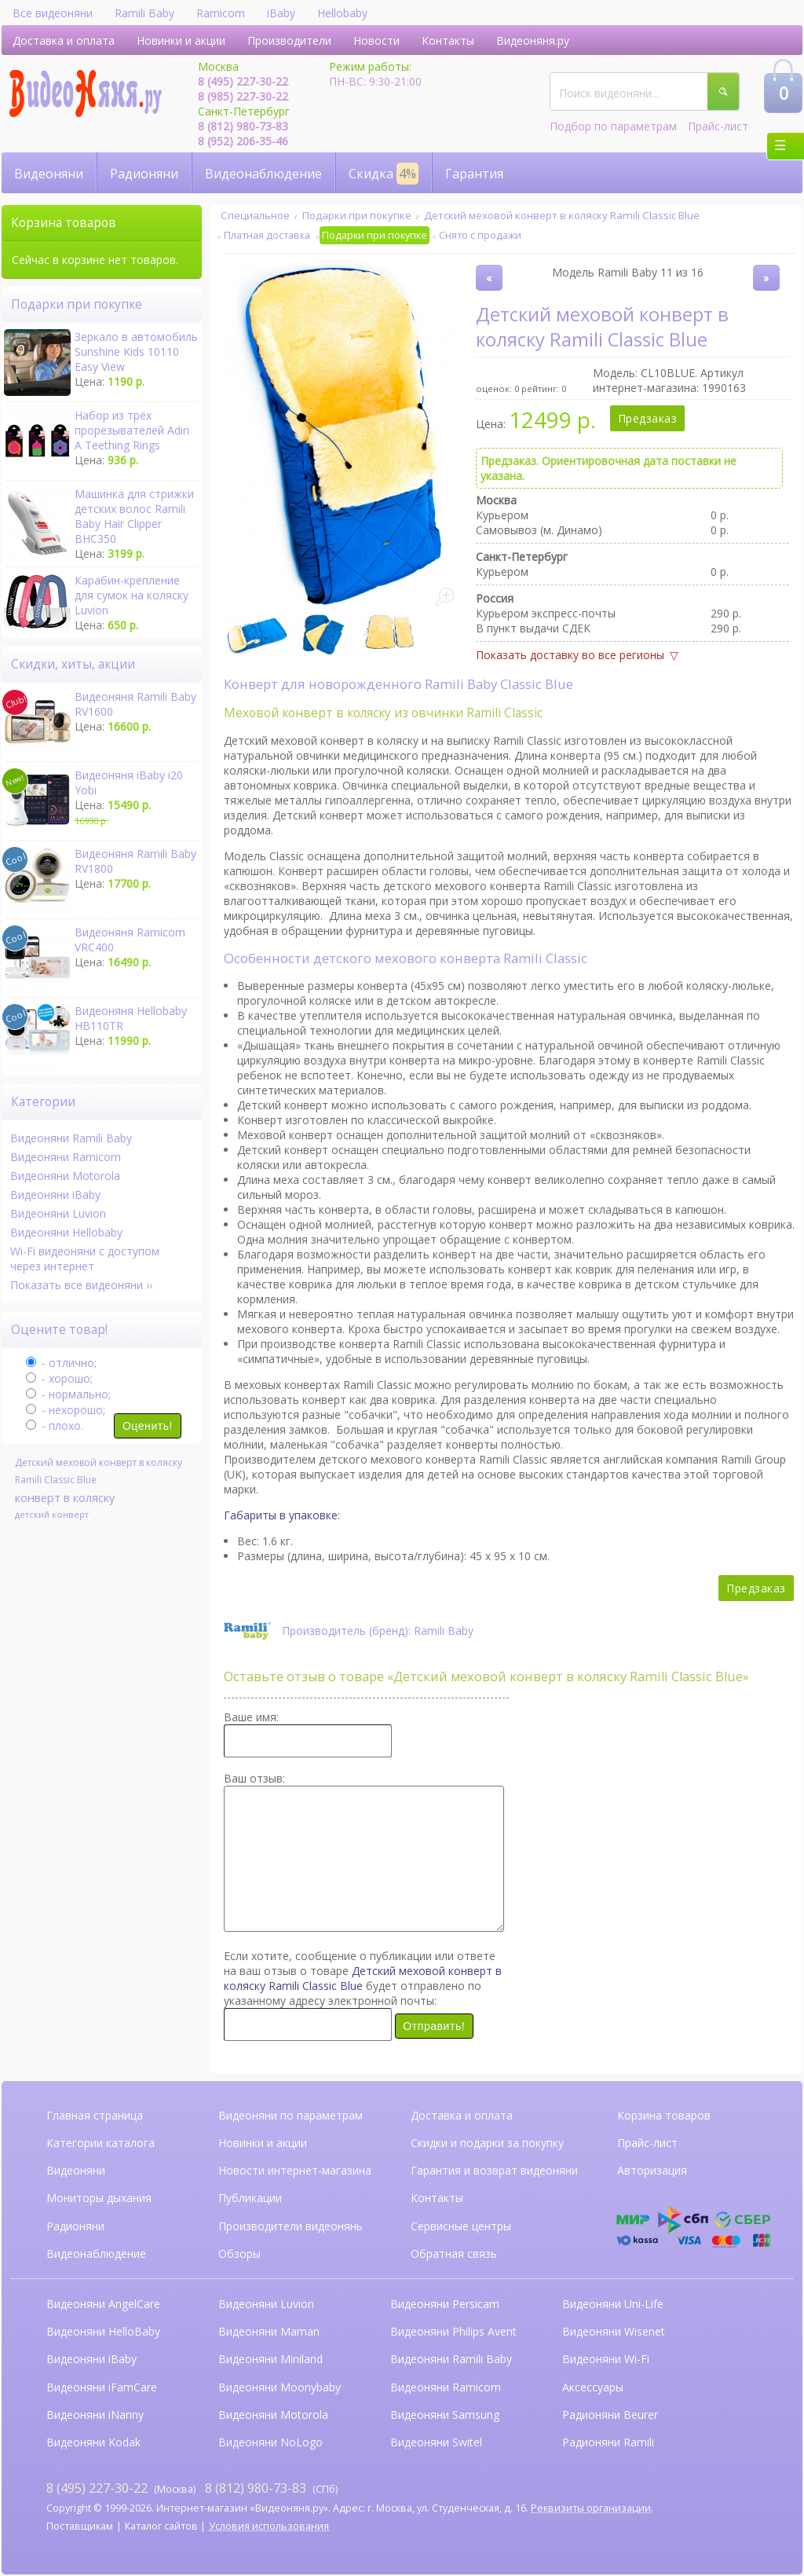 This screenshot has width=804, height=2576. Describe the element at coordinates (93, 2442) in the screenshot. I see `Видеоняни Kodak` at that location.